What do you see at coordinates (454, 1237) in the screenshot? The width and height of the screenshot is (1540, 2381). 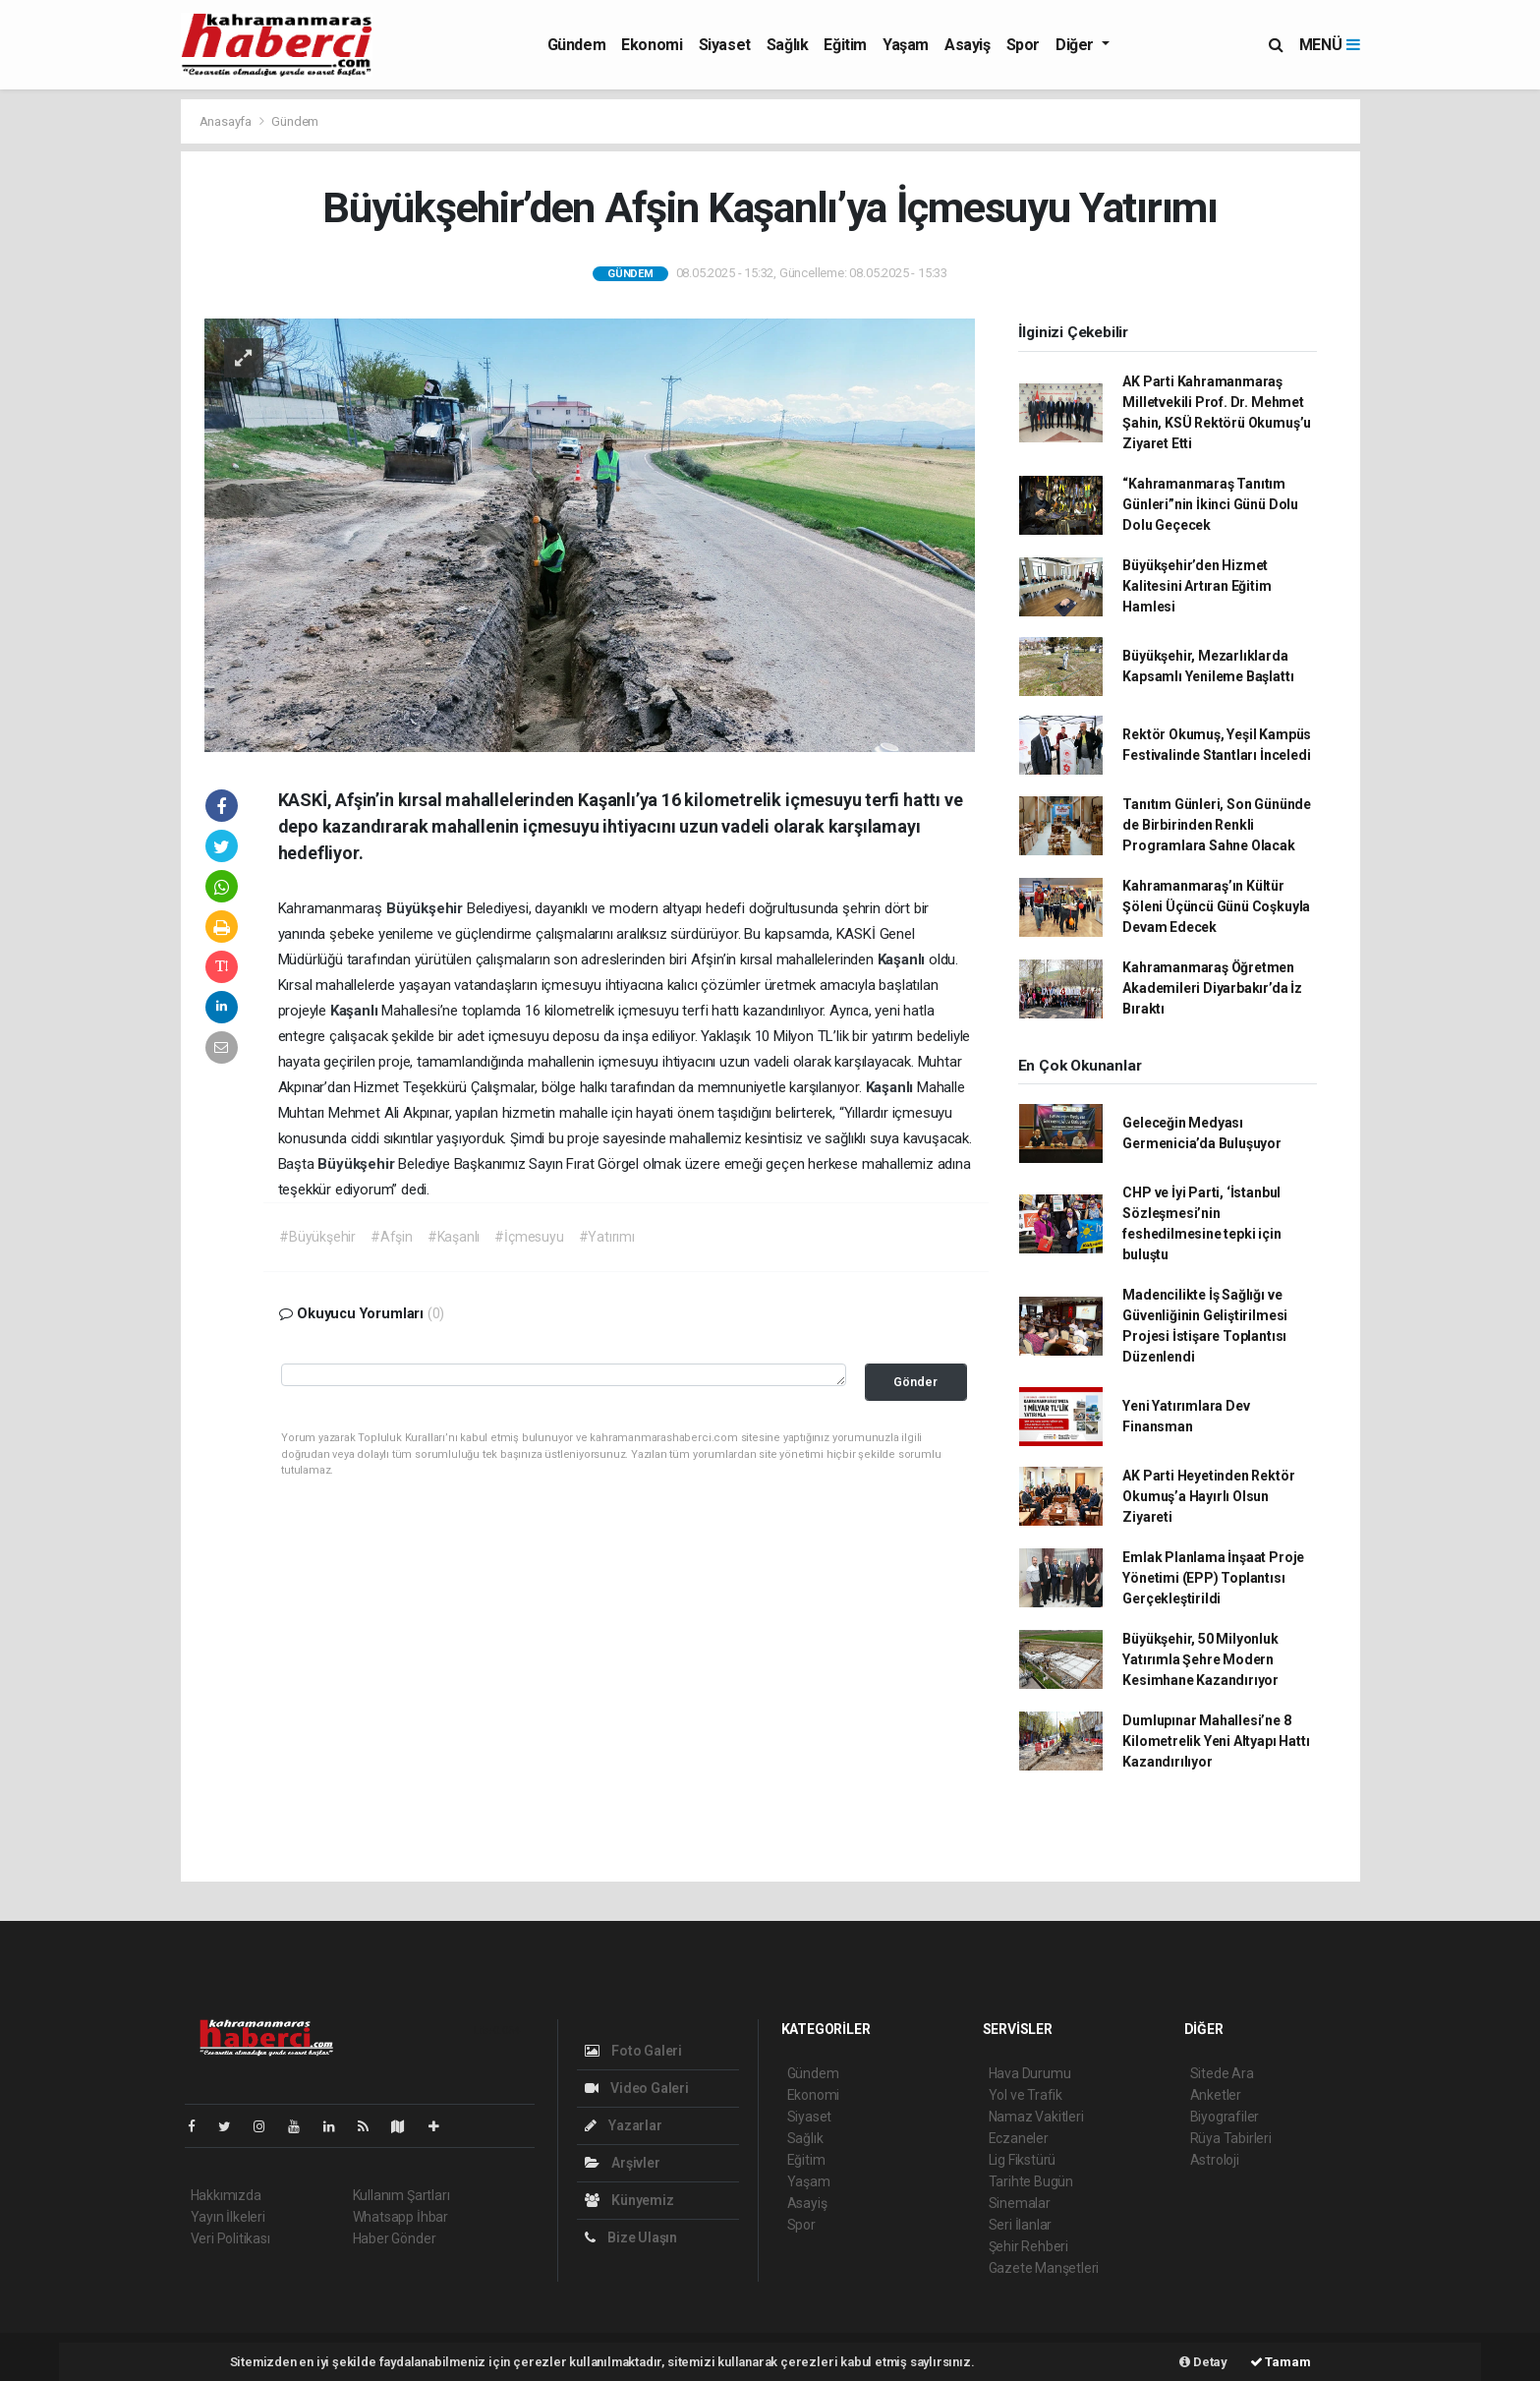 I see `#Kaşanlı` at bounding box center [454, 1237].